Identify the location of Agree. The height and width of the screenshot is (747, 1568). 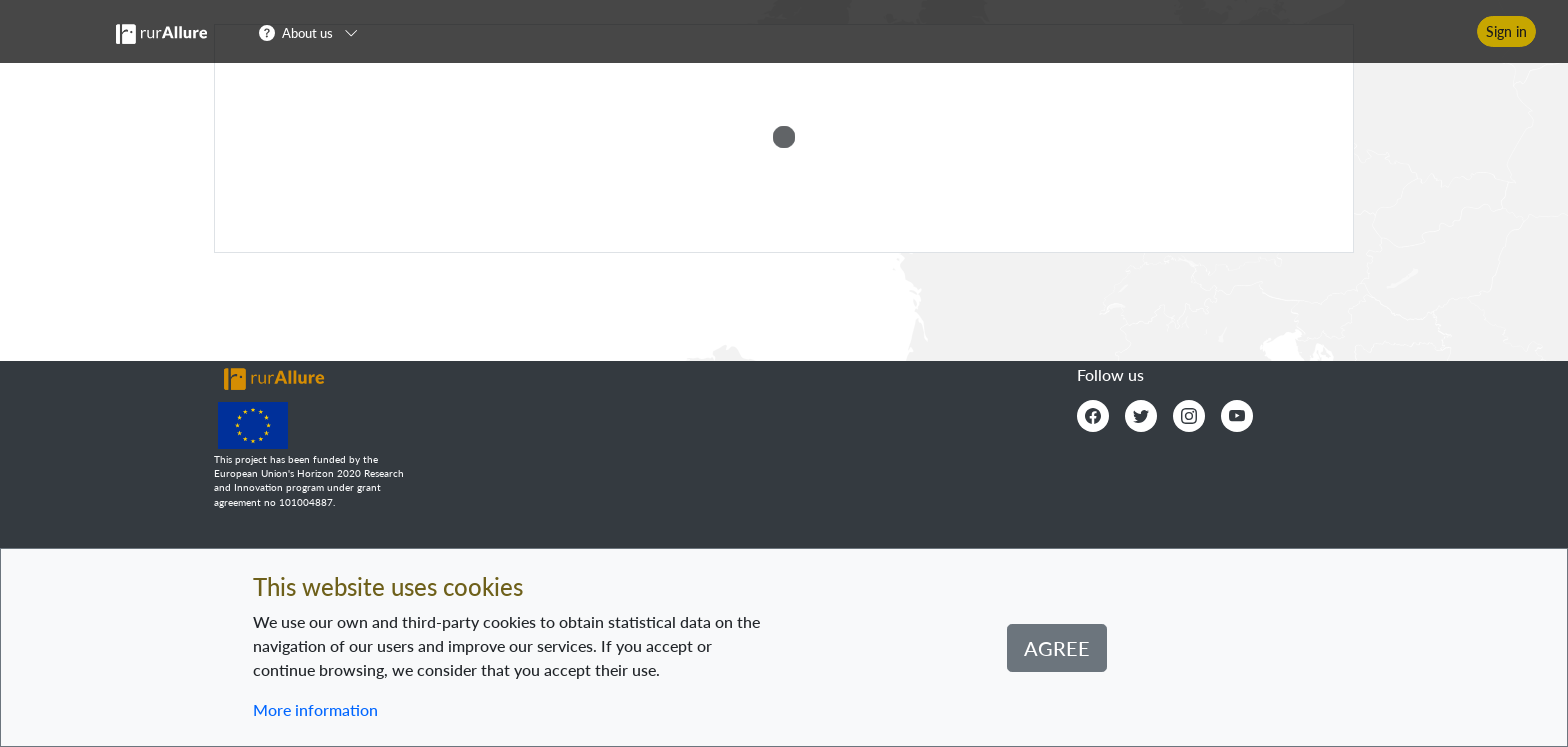
(1057, 648).